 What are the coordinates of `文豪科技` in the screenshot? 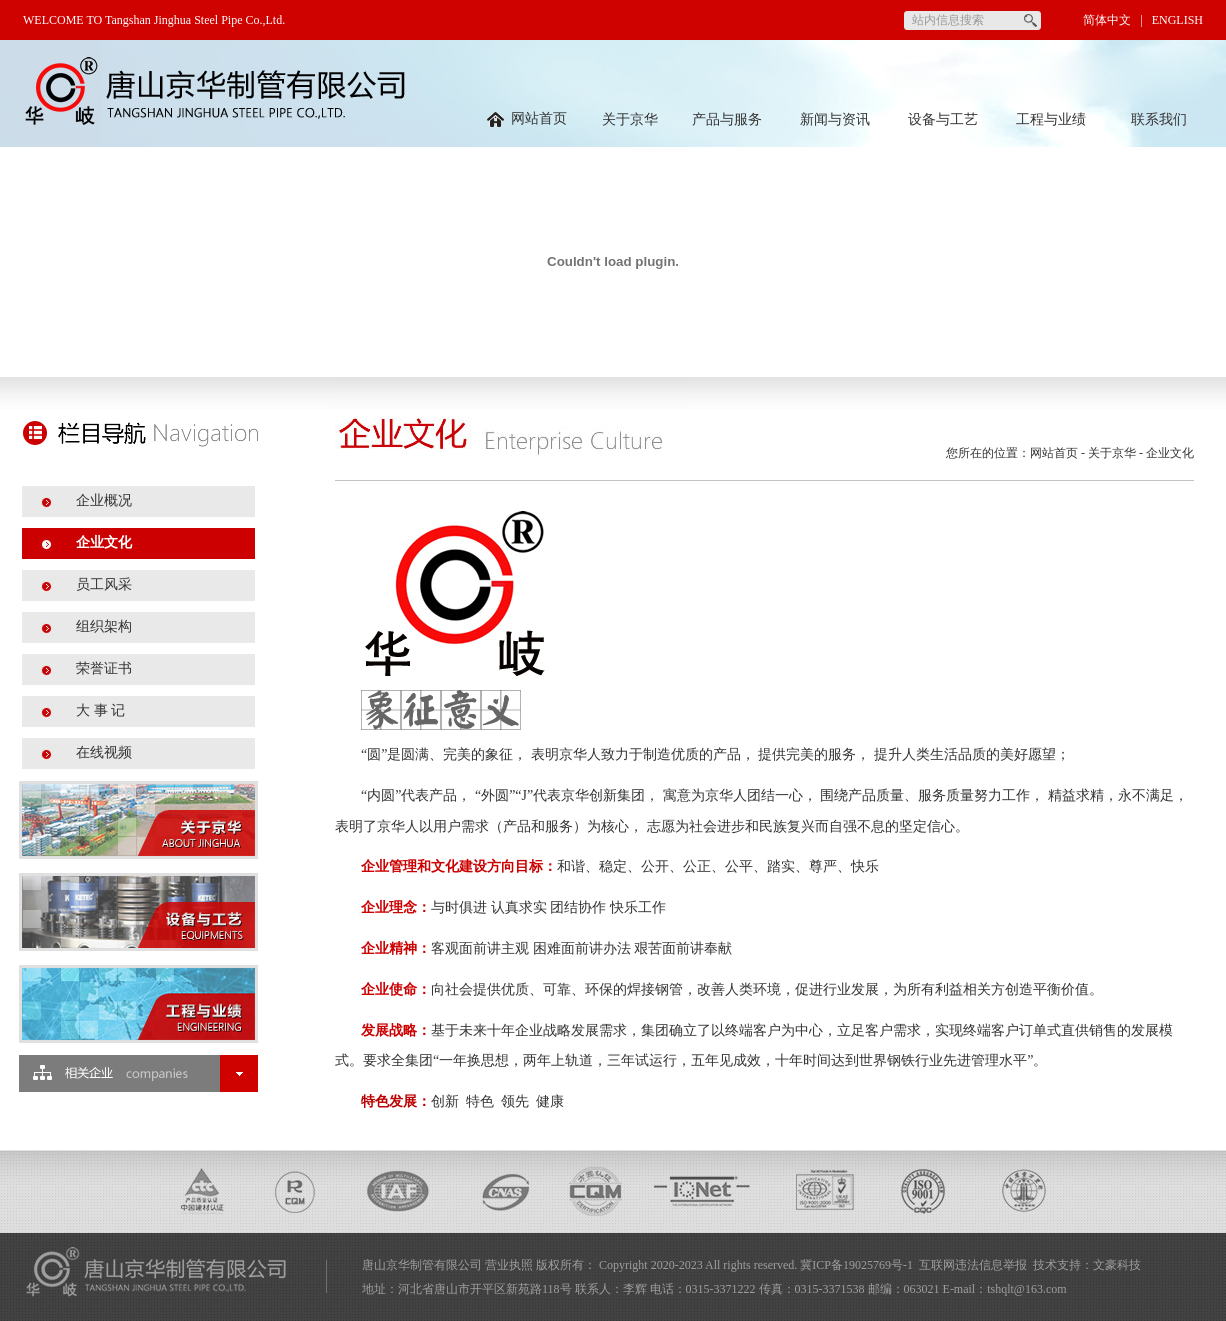 It's located at (1117, 1265).